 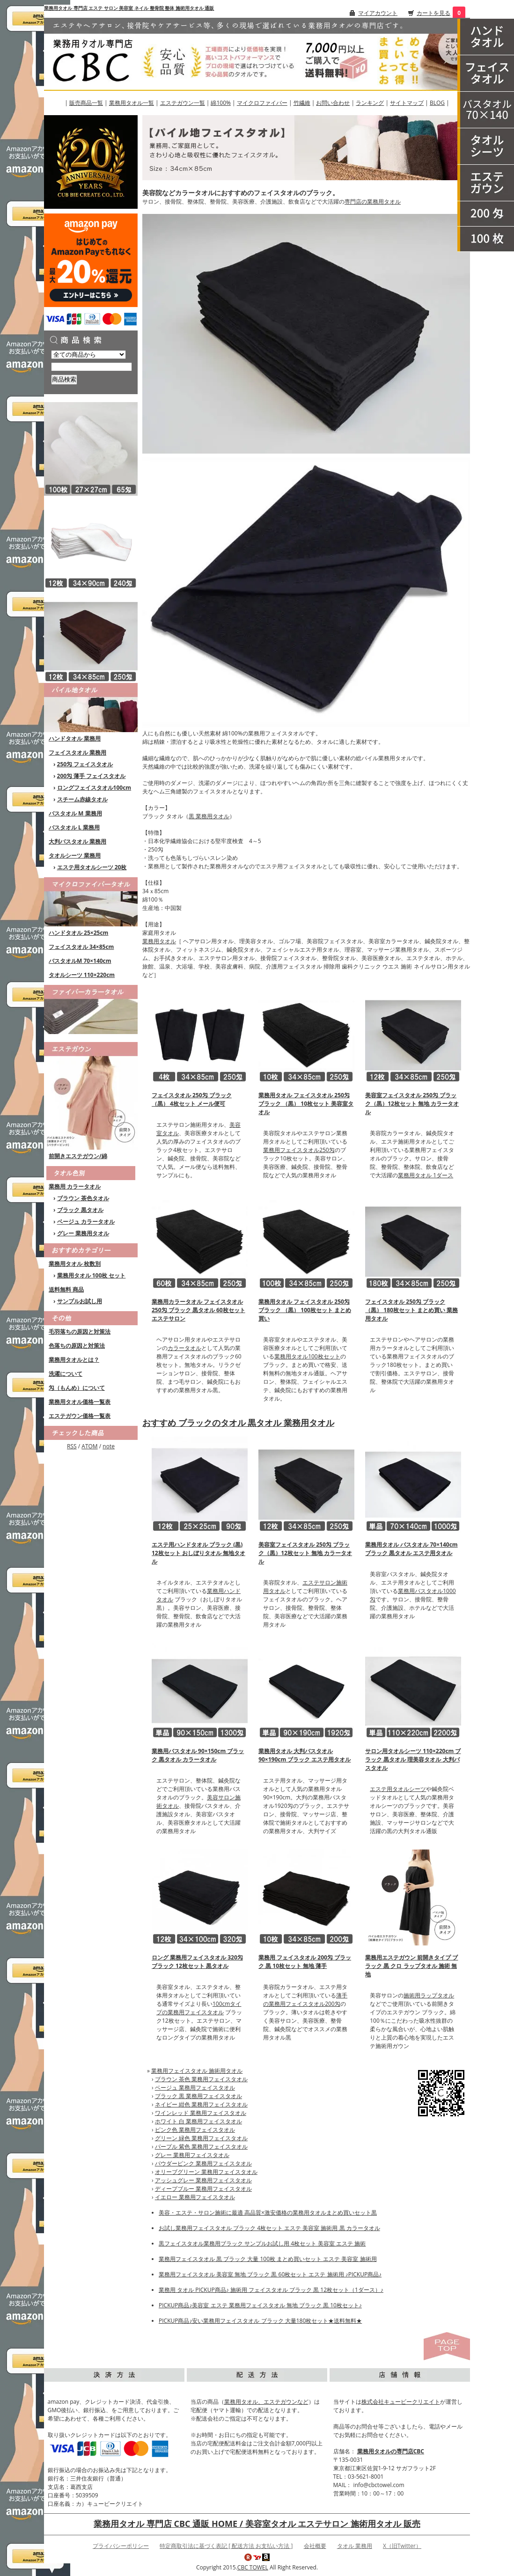 What do you see at coordinates (86, 1222) in the screenshot?
I see `ベージュ カラータオル` at bounding box center [86, 1222].